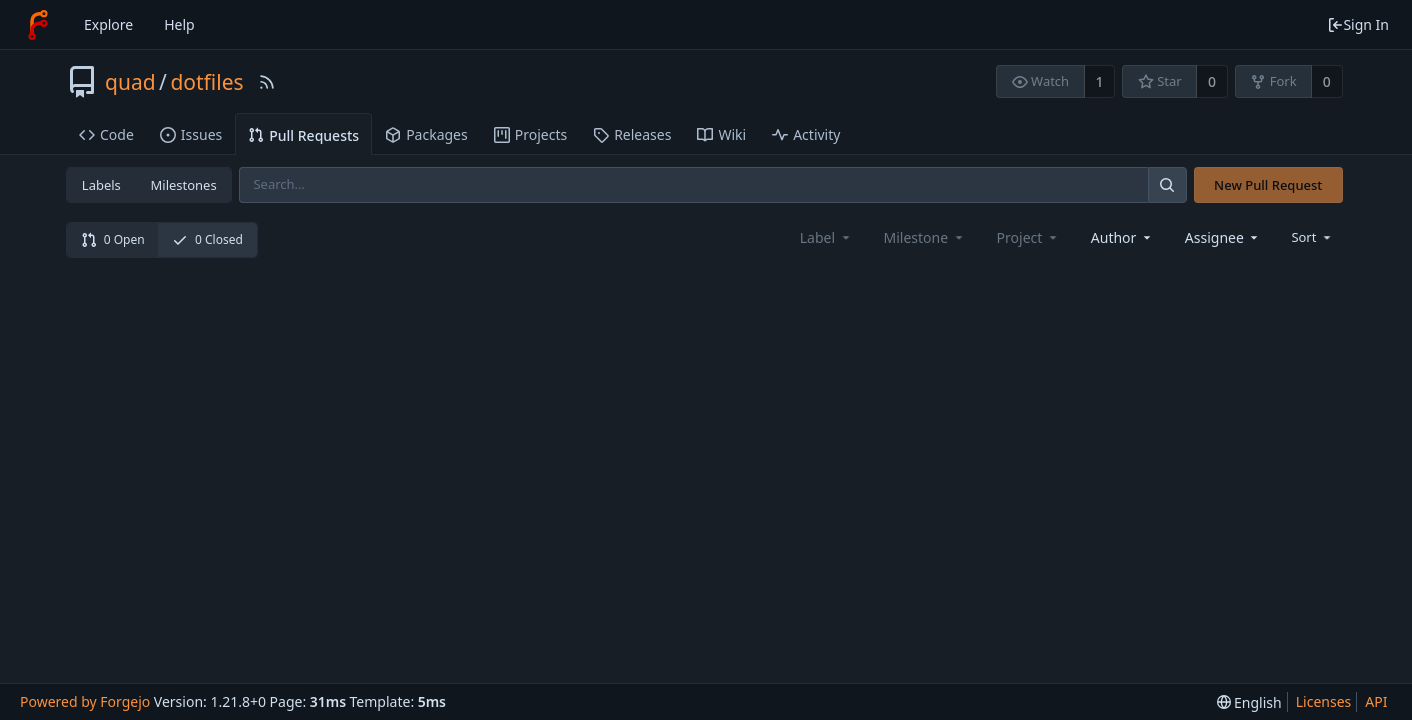 The width and height of the screenshot is (1412, 720). What do you see at coordinates (1324, 701) in the screenshot?
I see `Licenses` at bounding box center [1324, 701].